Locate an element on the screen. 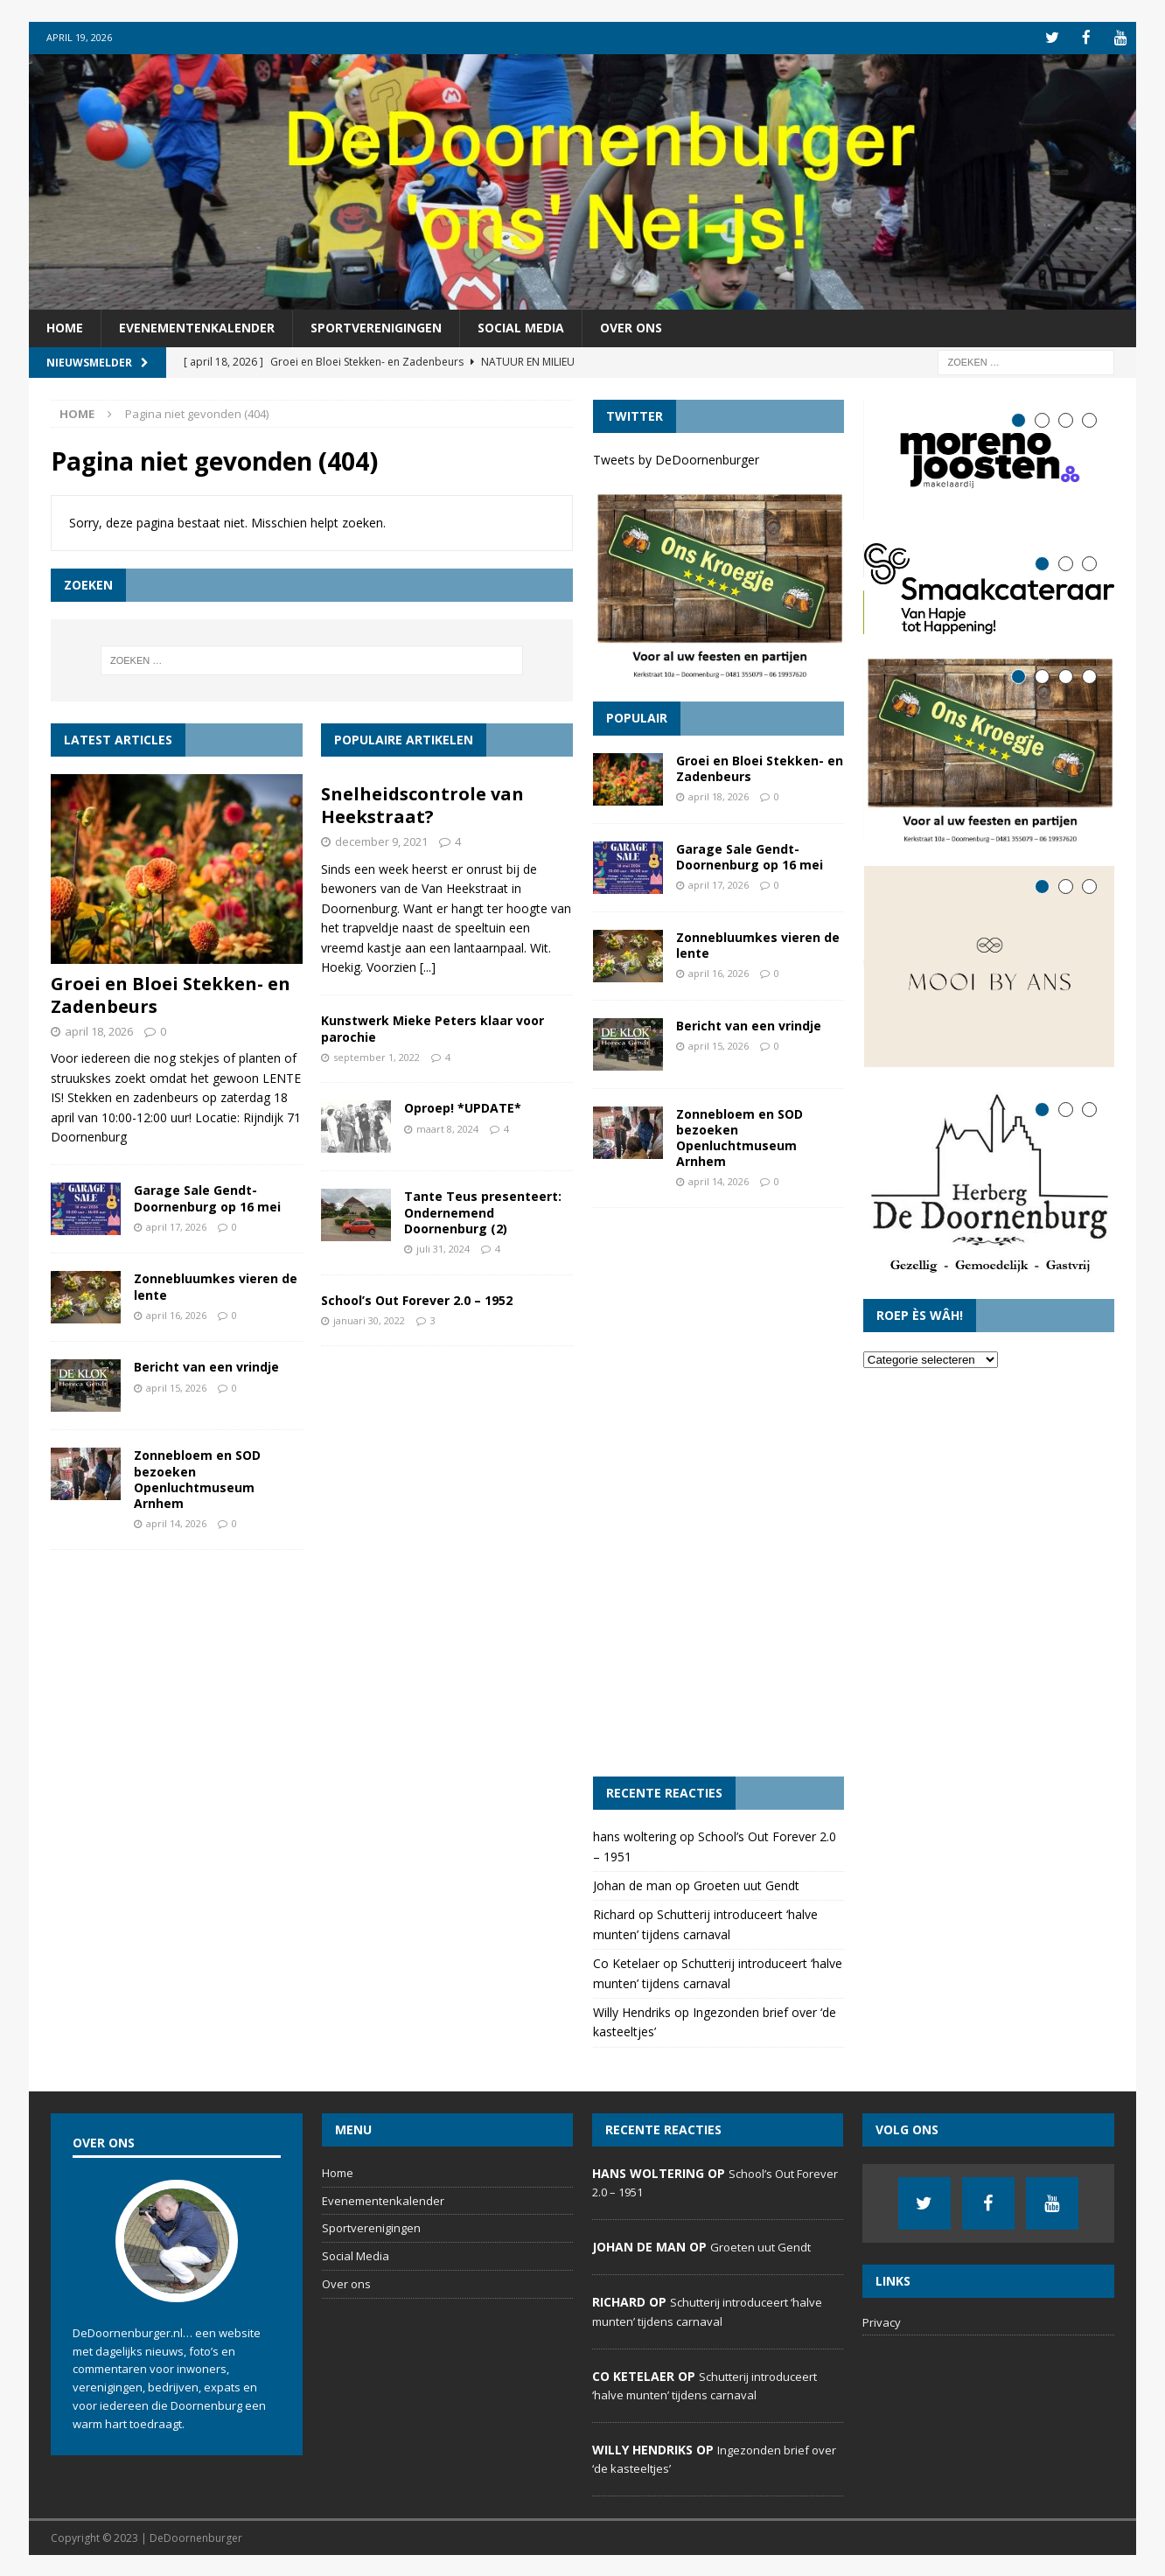 This screenshot has width=1165, height=2576. Social Media is located at coordinates (521, 326).